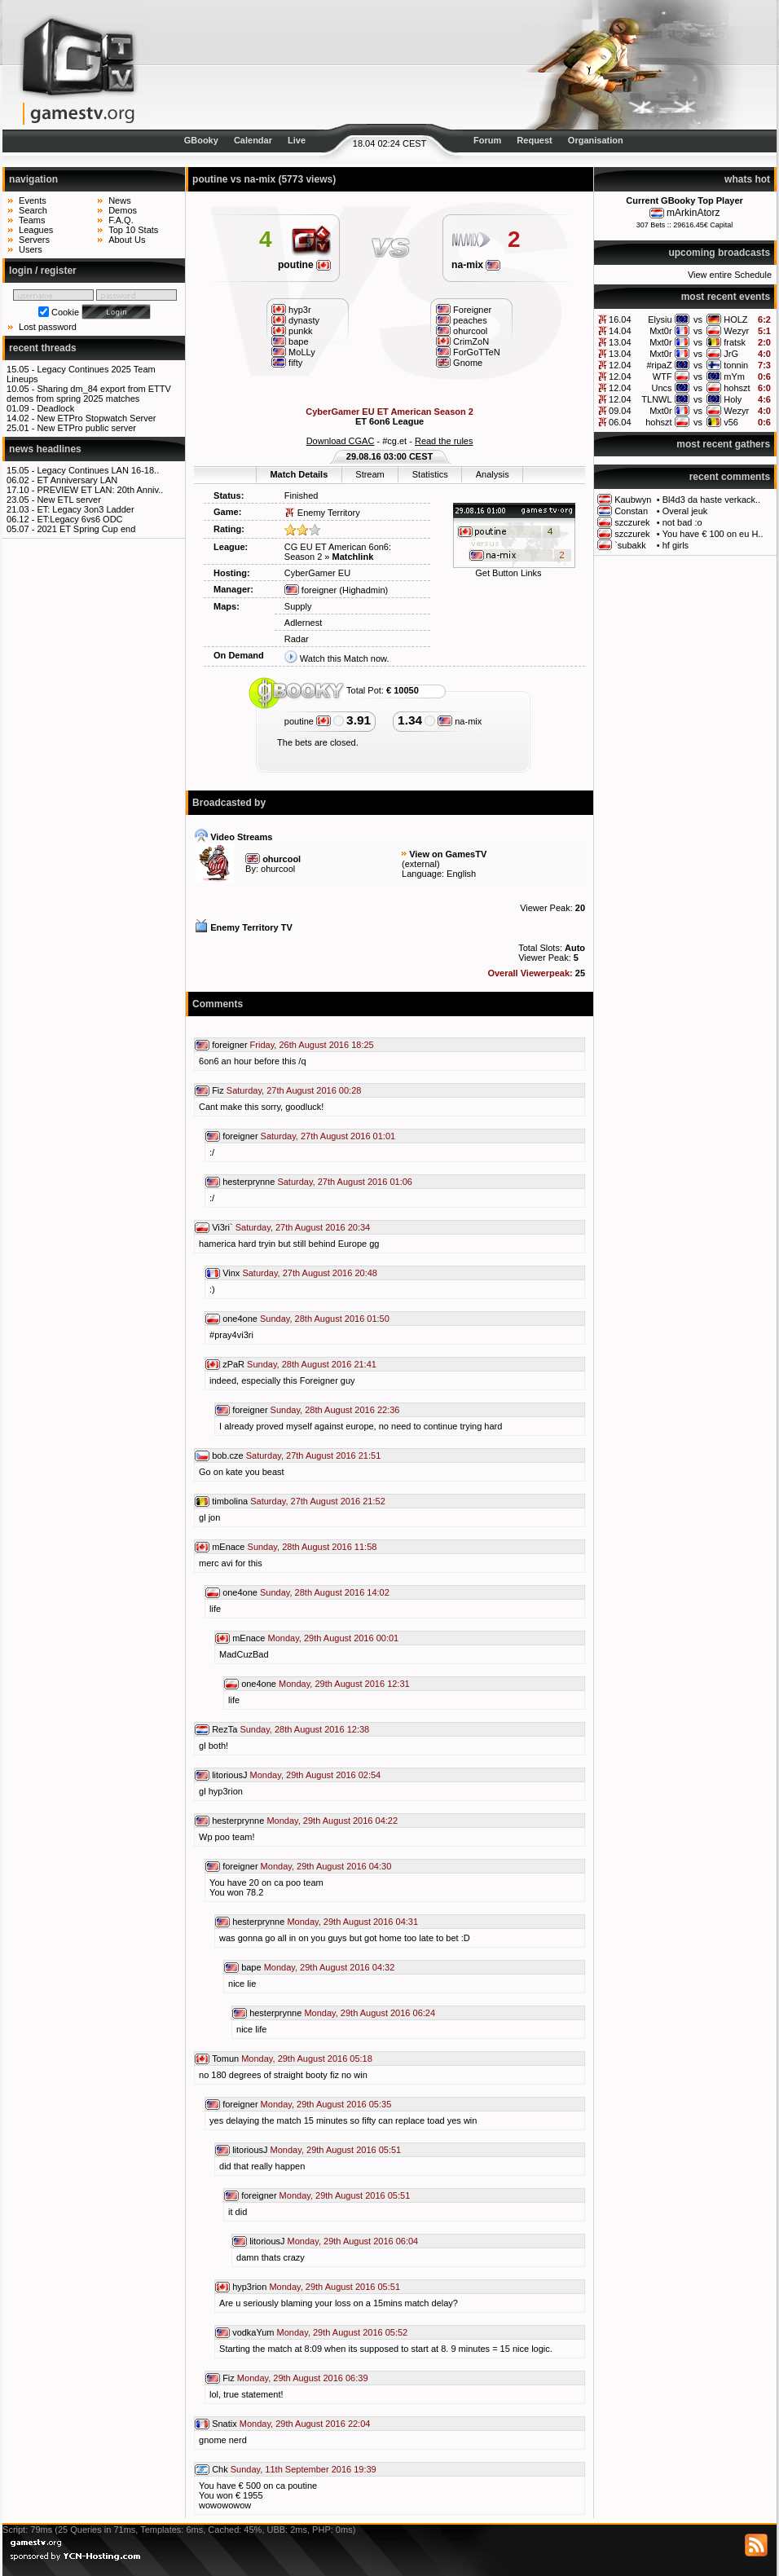  I want to click on tonnin, so click(736, 365).